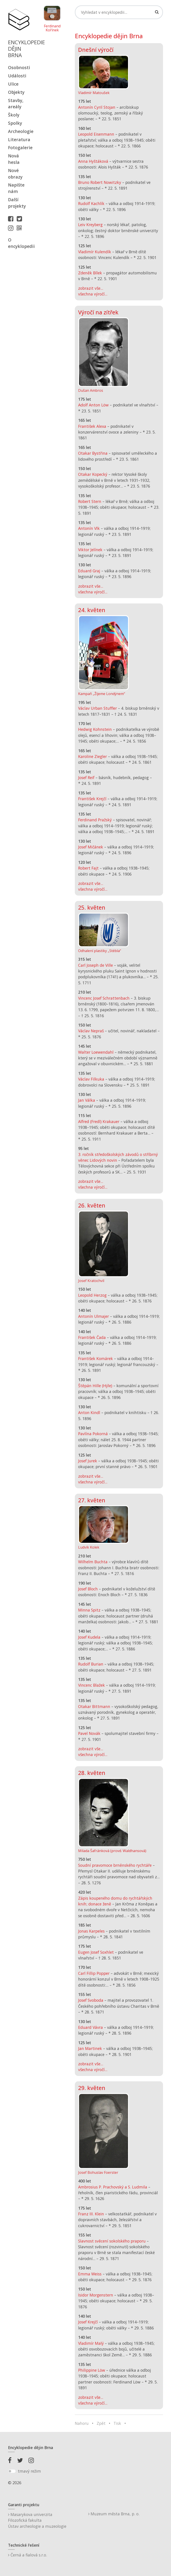  What do you see at coordinates (96, 134) in the screenshot?
I see `Leopold Eisenmann` at bounding box center [96, 134].